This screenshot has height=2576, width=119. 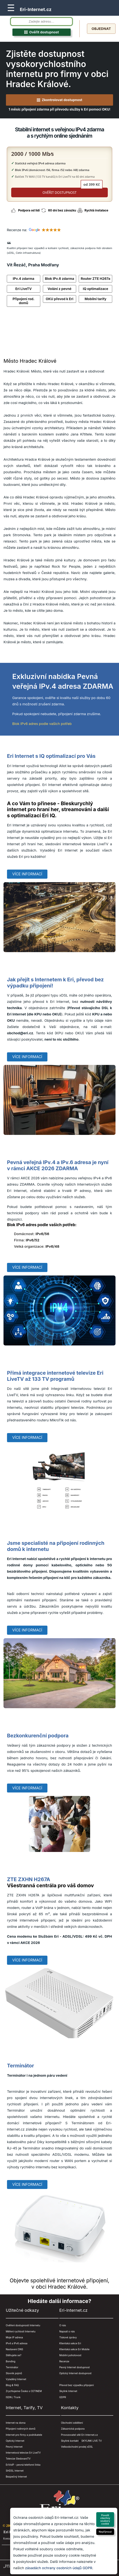 What do you see at coordinates (74, 2349) in the screenshot?
I see `Klientská sekce Eri Mobile` at bounding box center [74, 2349].